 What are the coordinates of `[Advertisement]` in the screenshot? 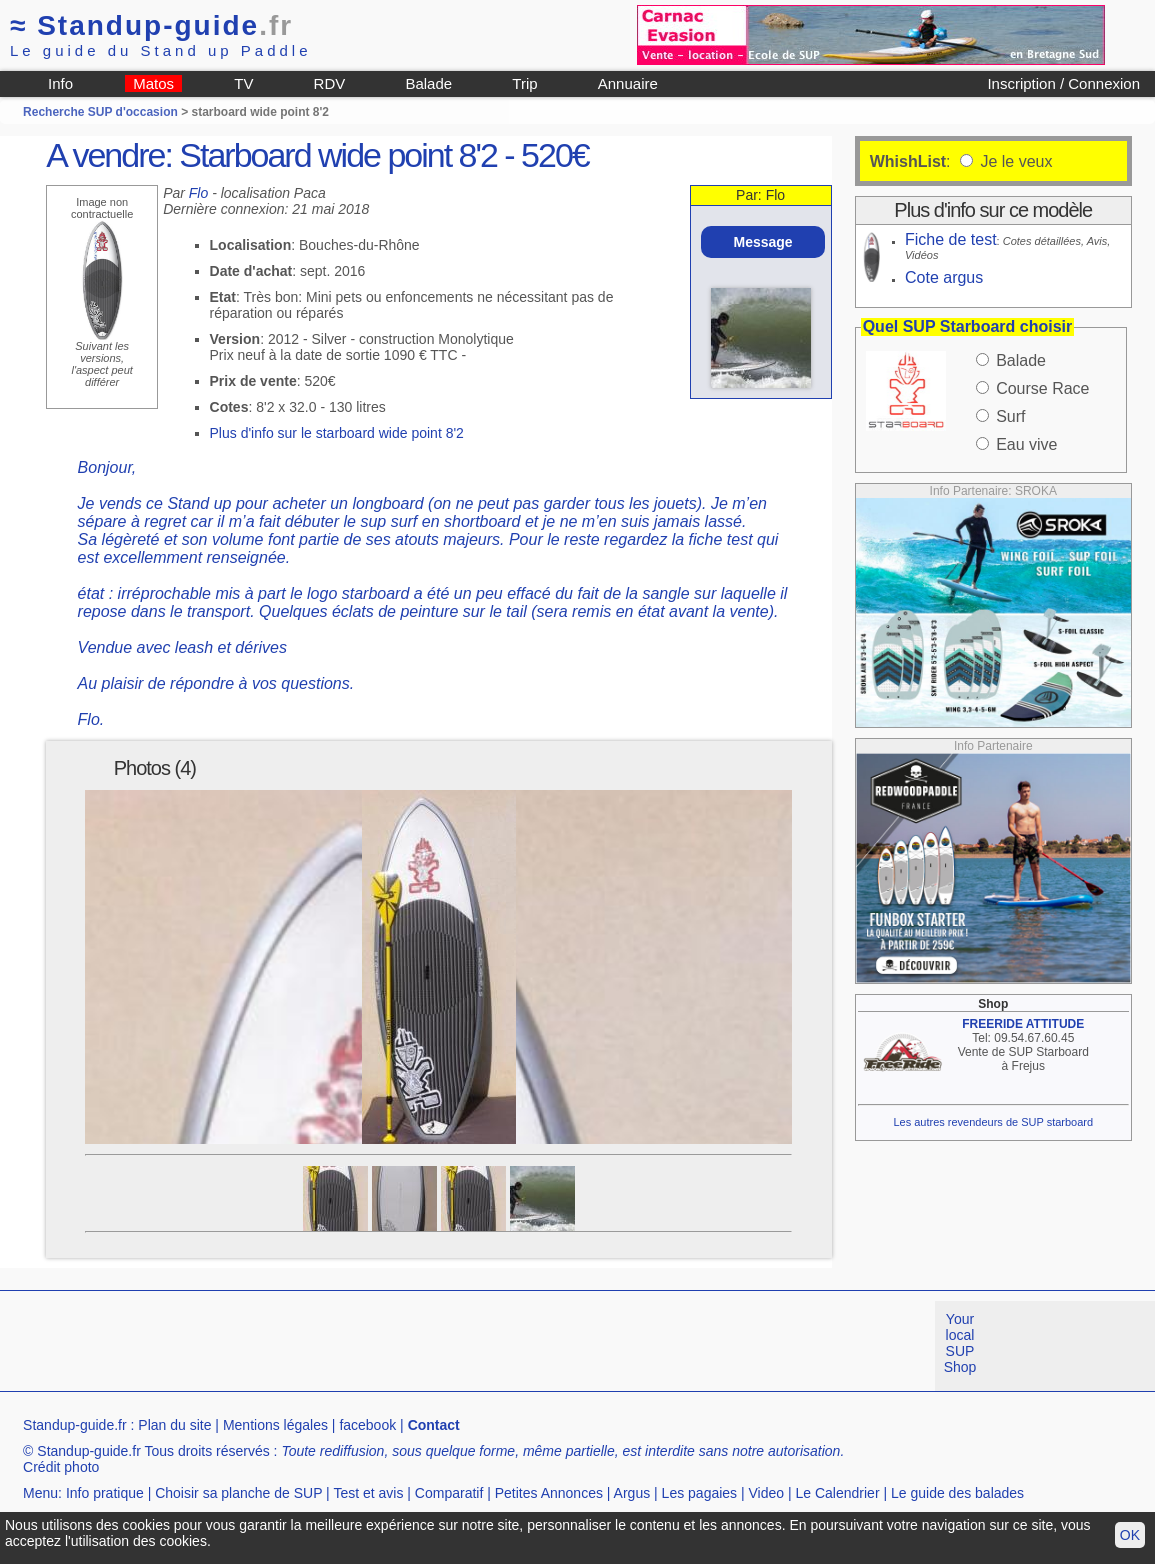 It's located at (364, 1346).